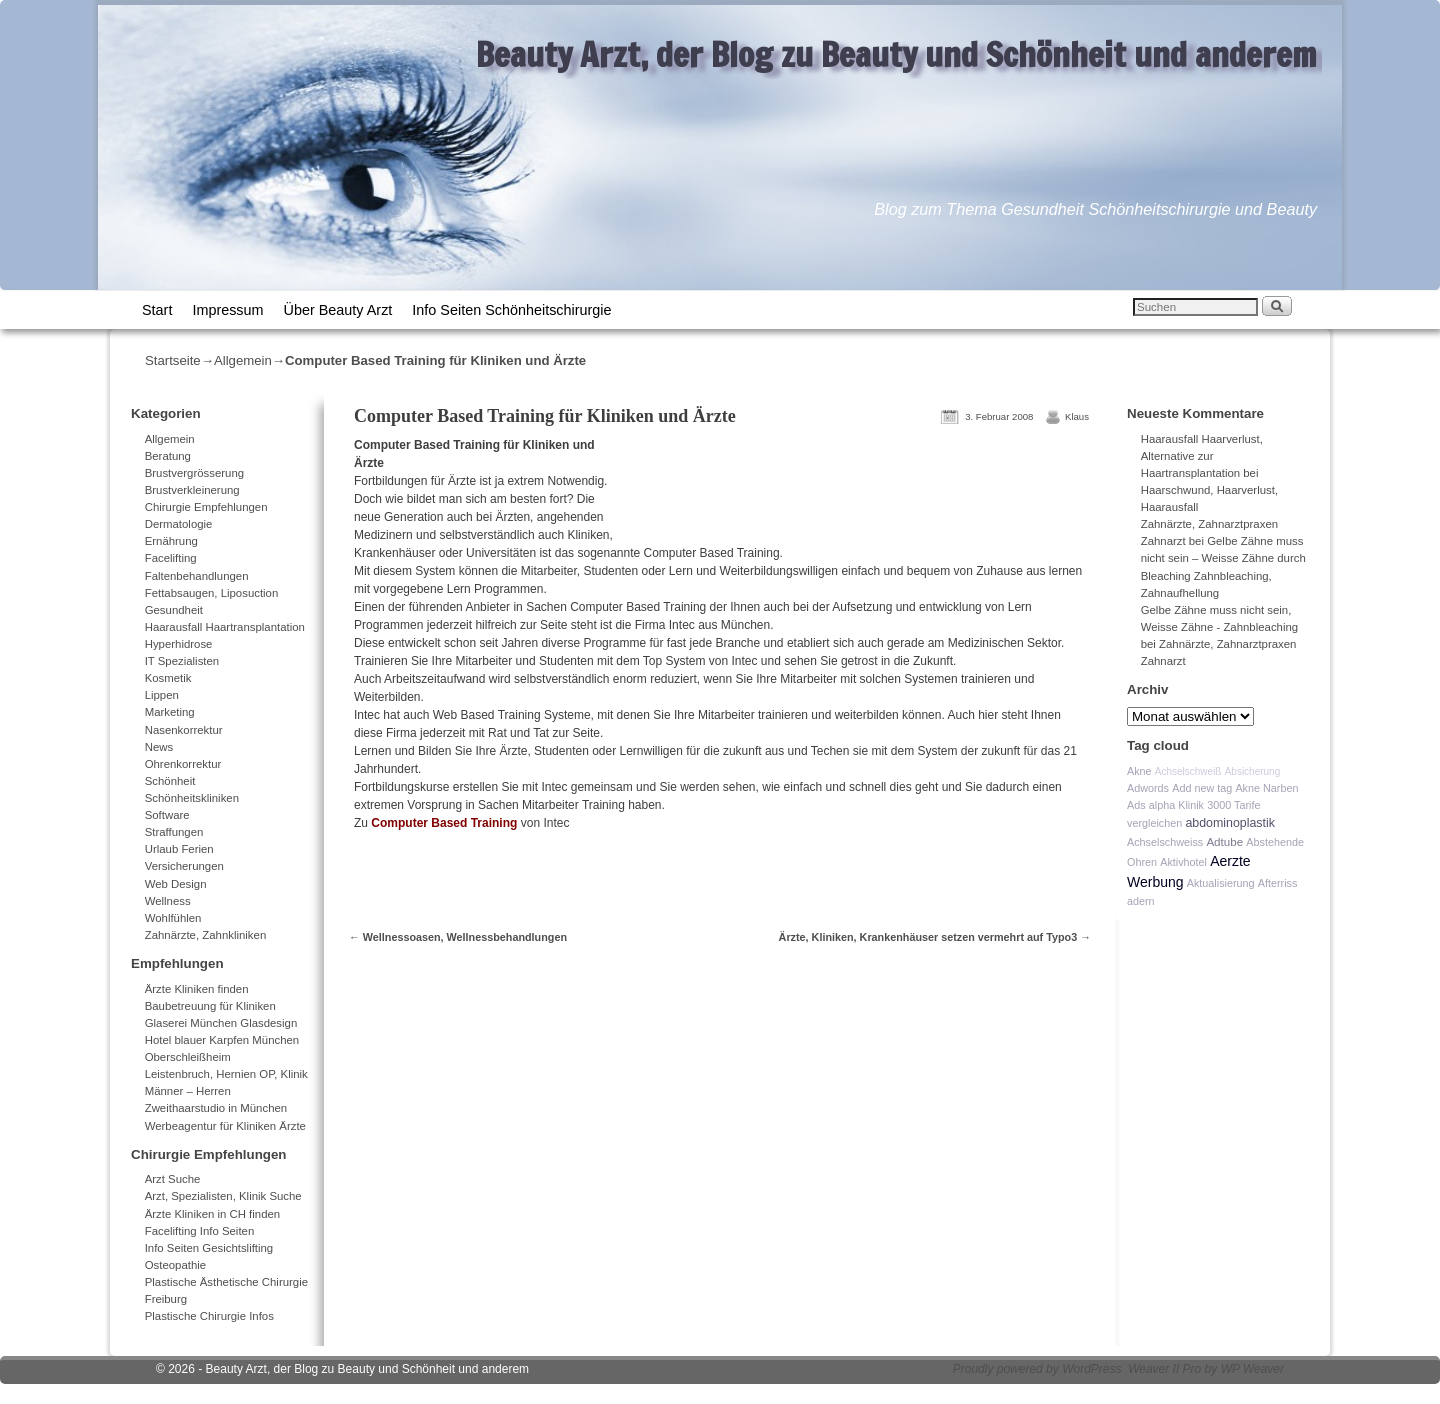  I want to click on Brustvergrösserung, so click(194, 473).